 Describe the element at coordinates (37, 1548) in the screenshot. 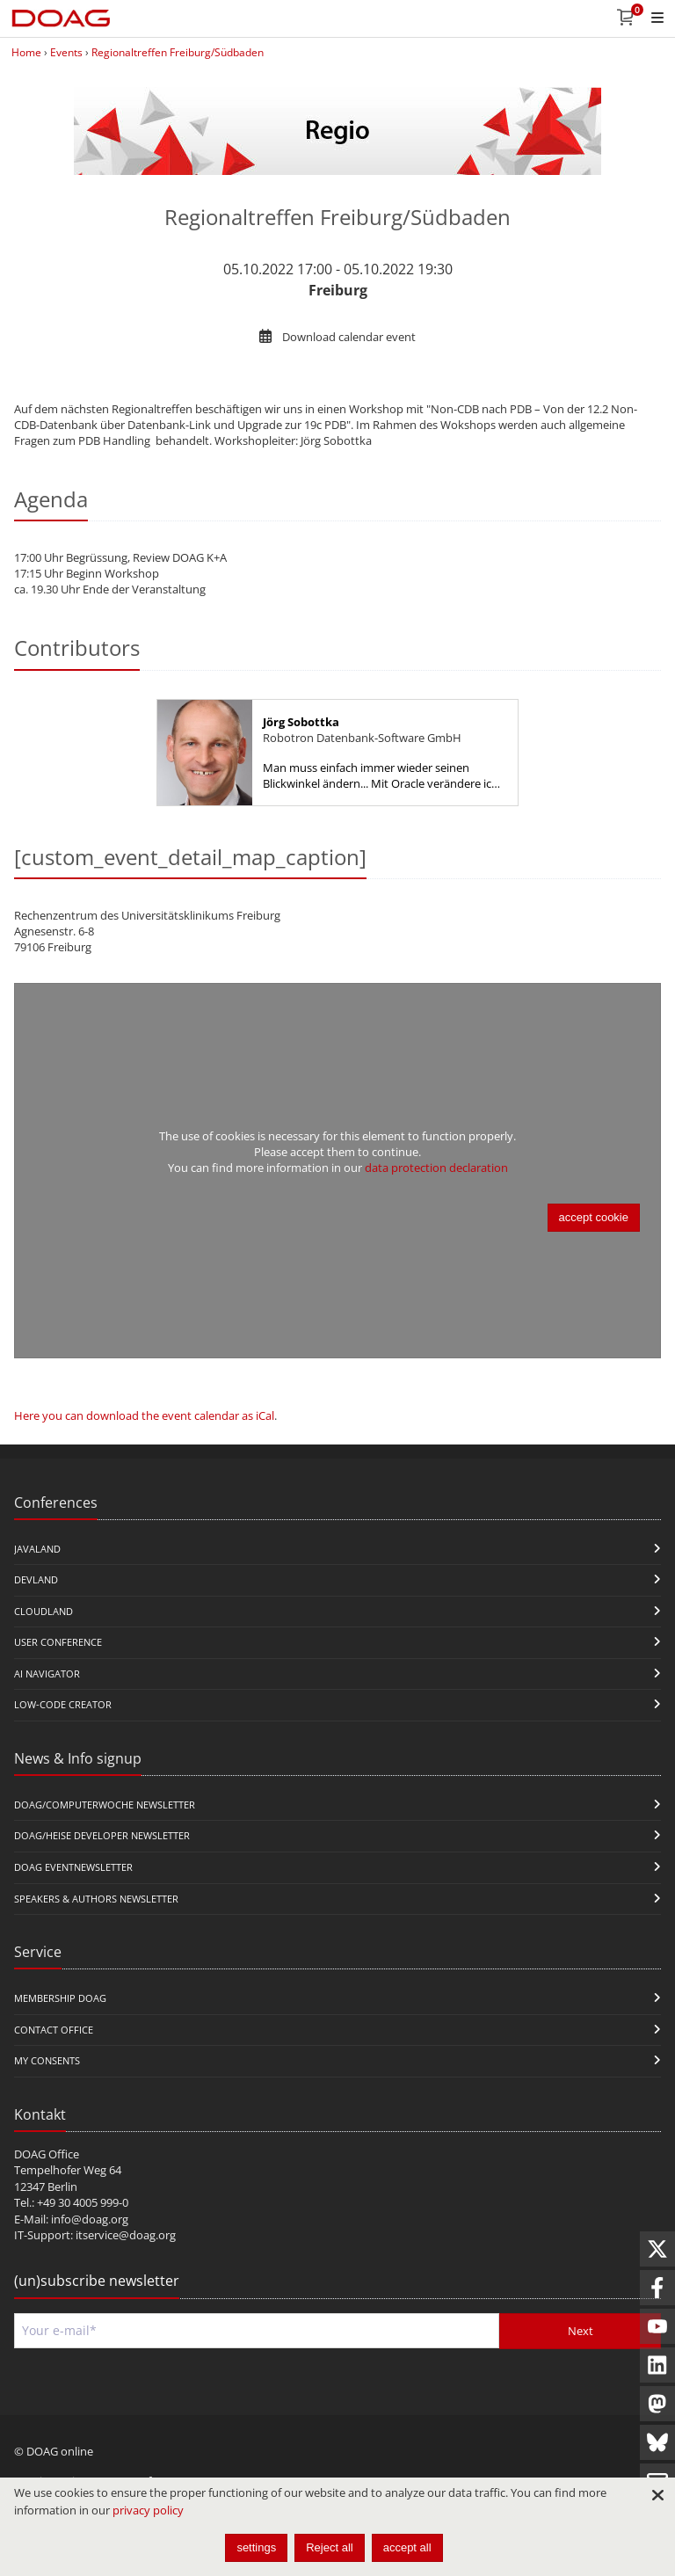

I see `JavaLand` at that location.